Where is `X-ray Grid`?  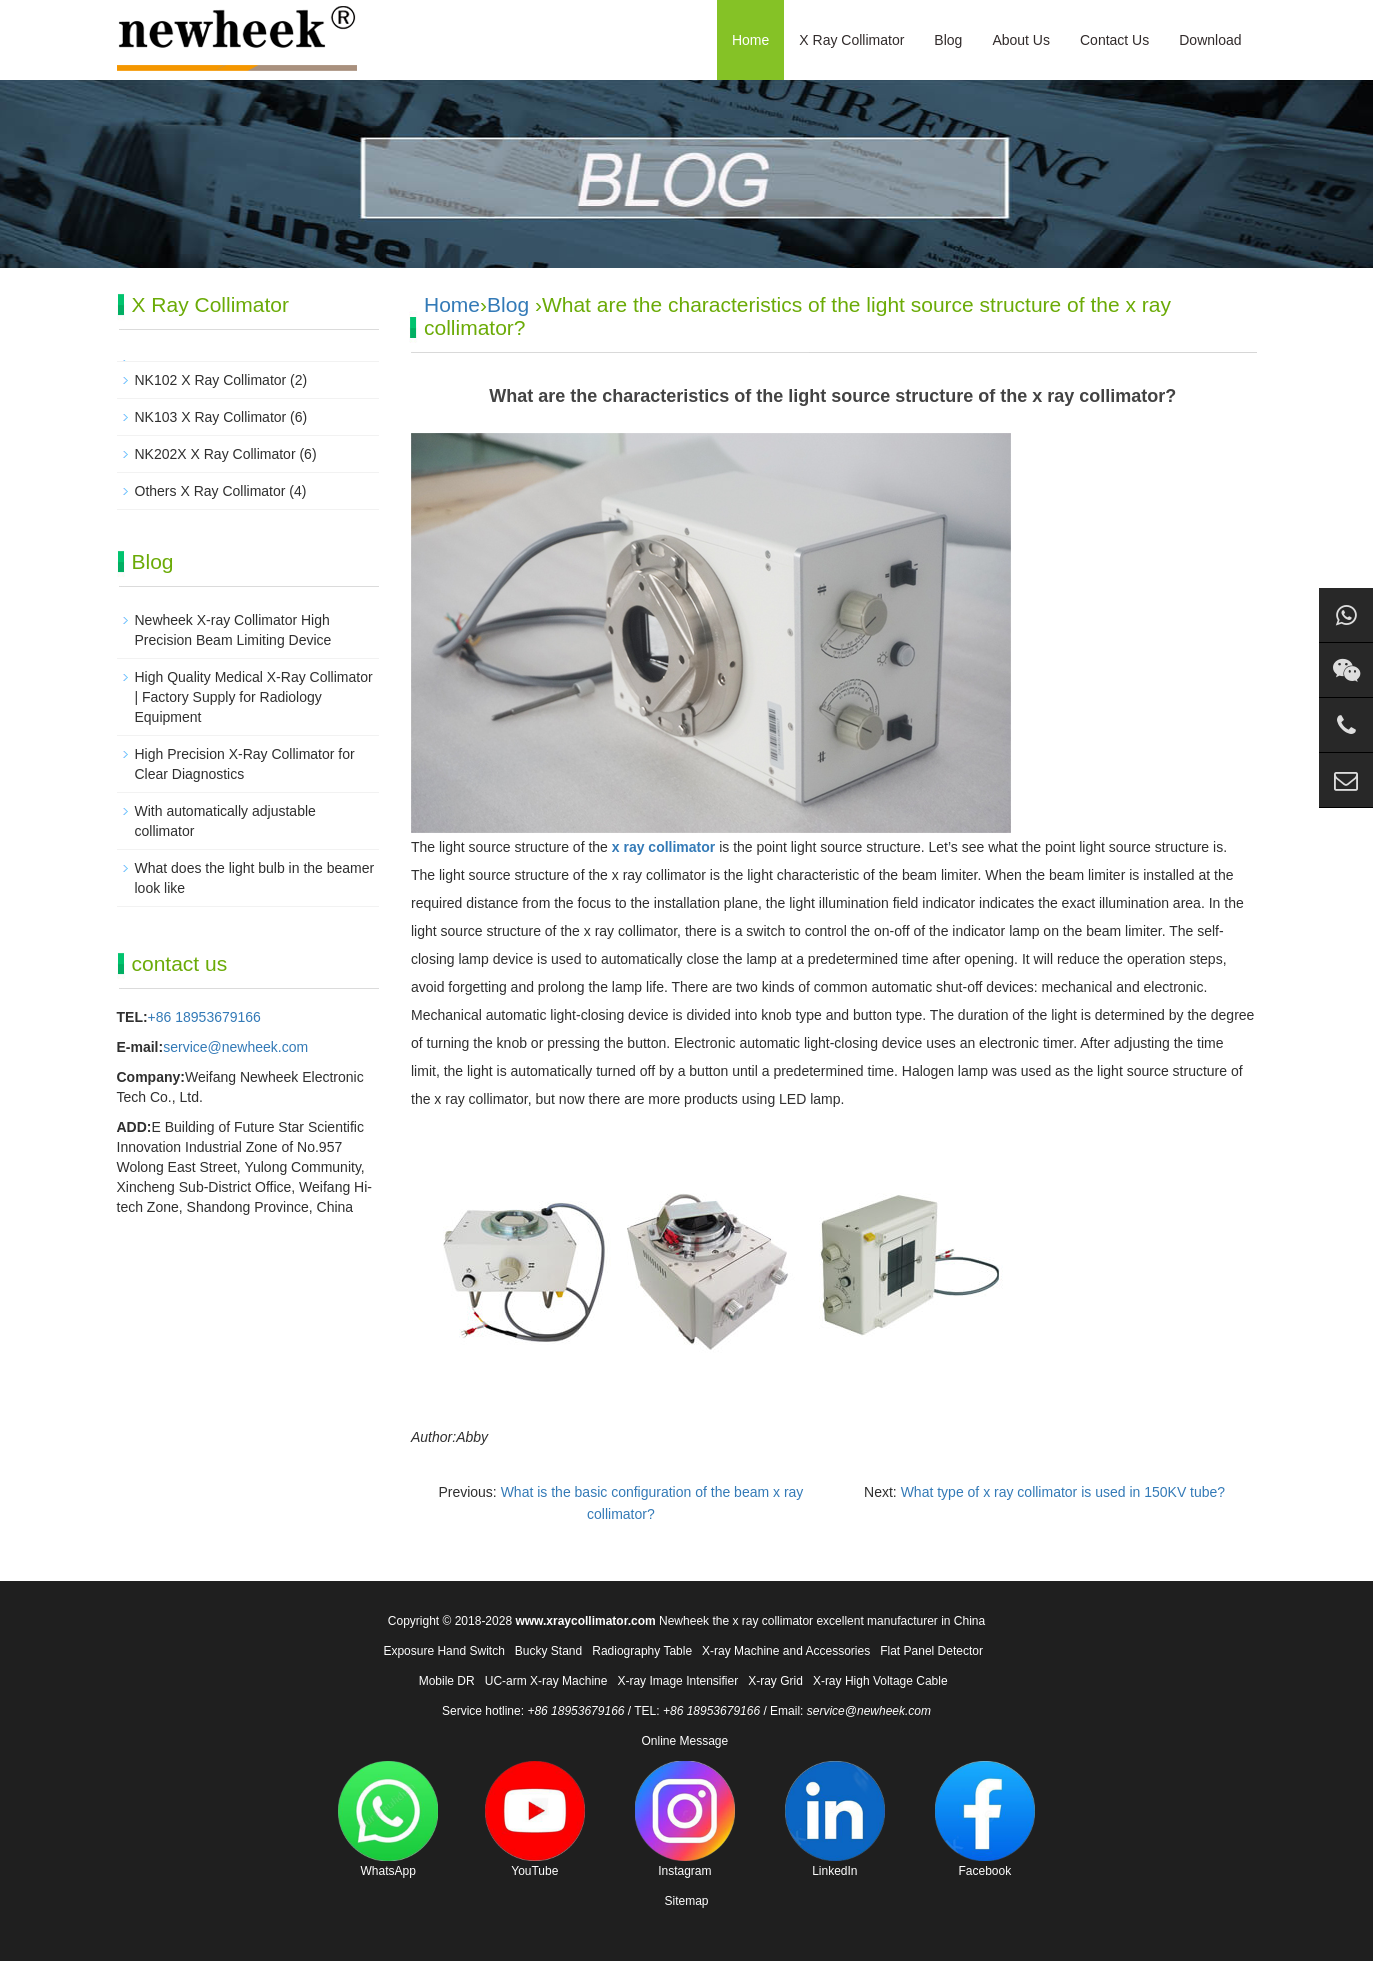
X-ray Grid is located at coordinates (775, 1681).